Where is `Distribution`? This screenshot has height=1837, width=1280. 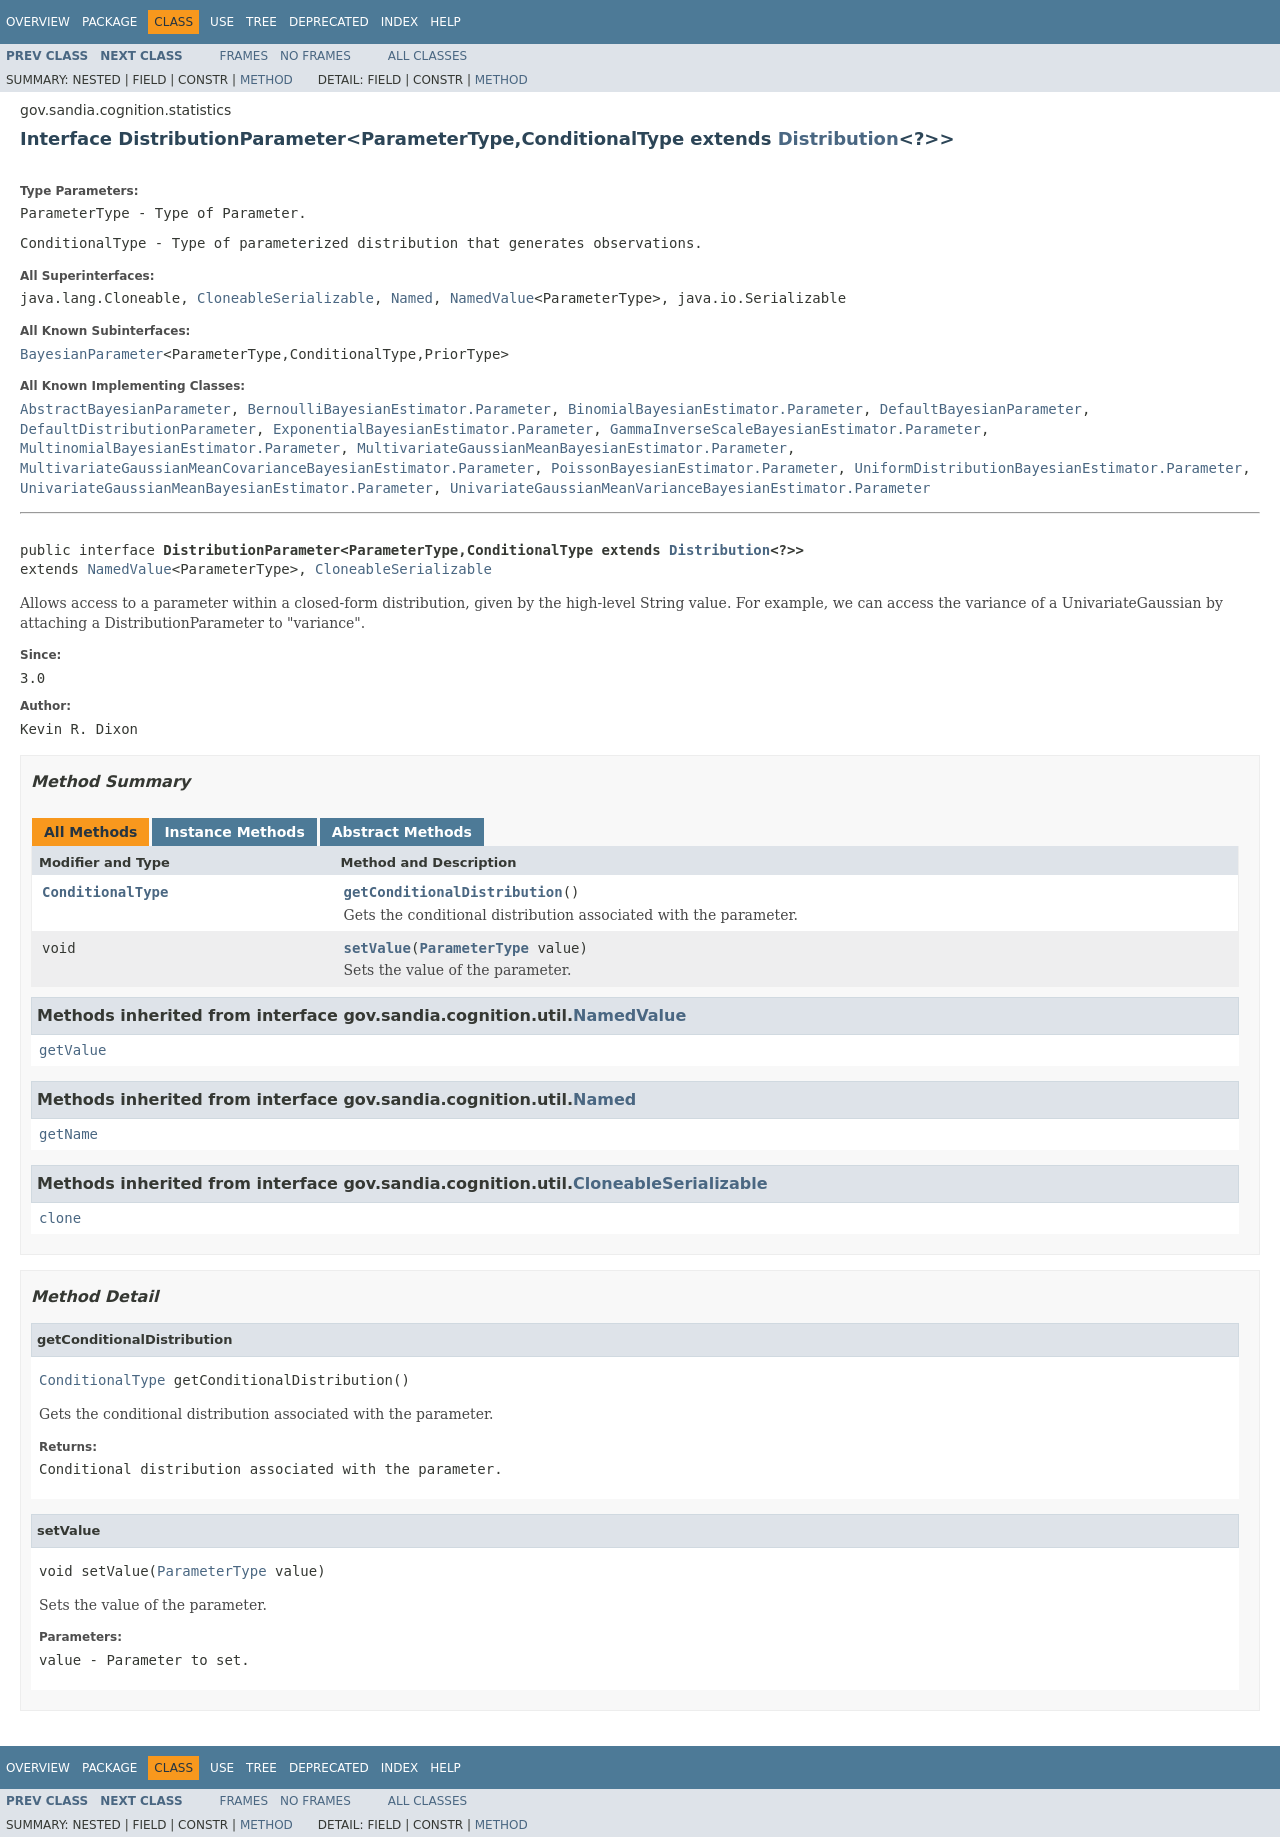
Distribution is located at coordinates (838, 138).